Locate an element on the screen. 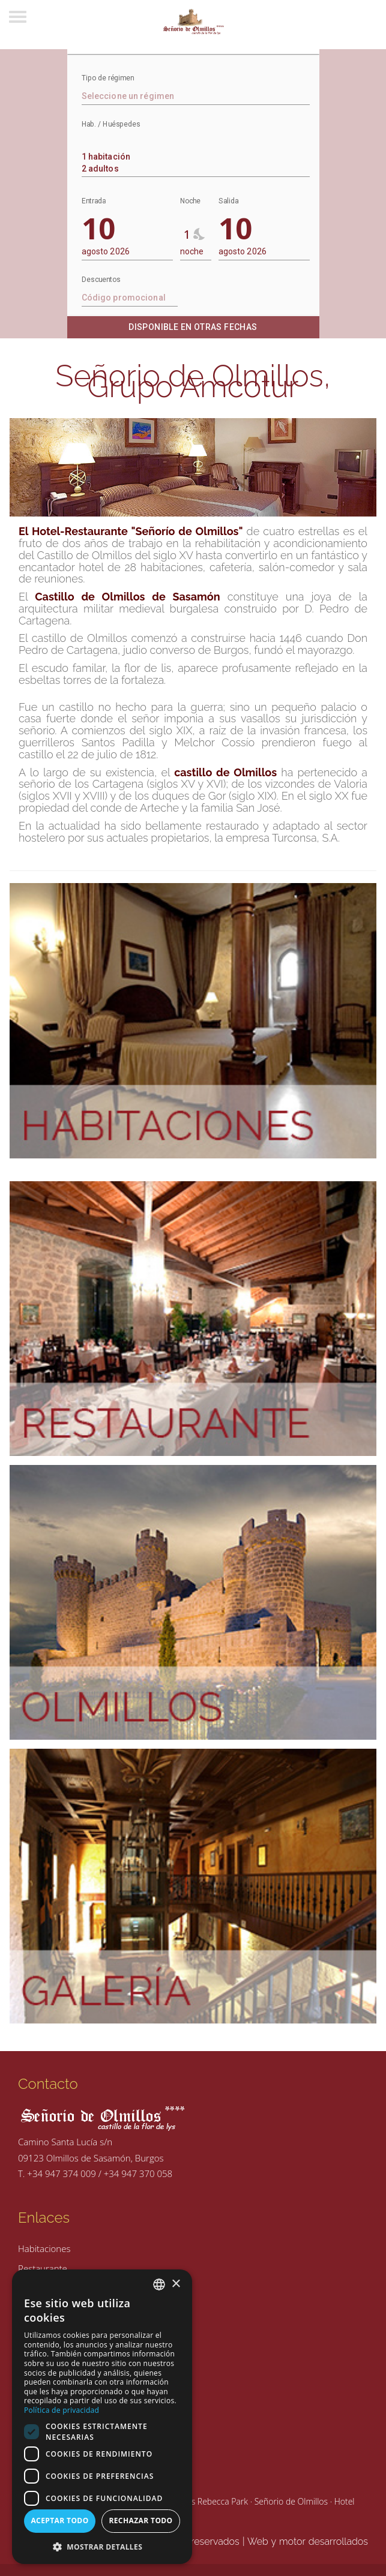 The width and height of the screenshot is (386, 2576). Restaurante is located at coordinates (42, 2268).